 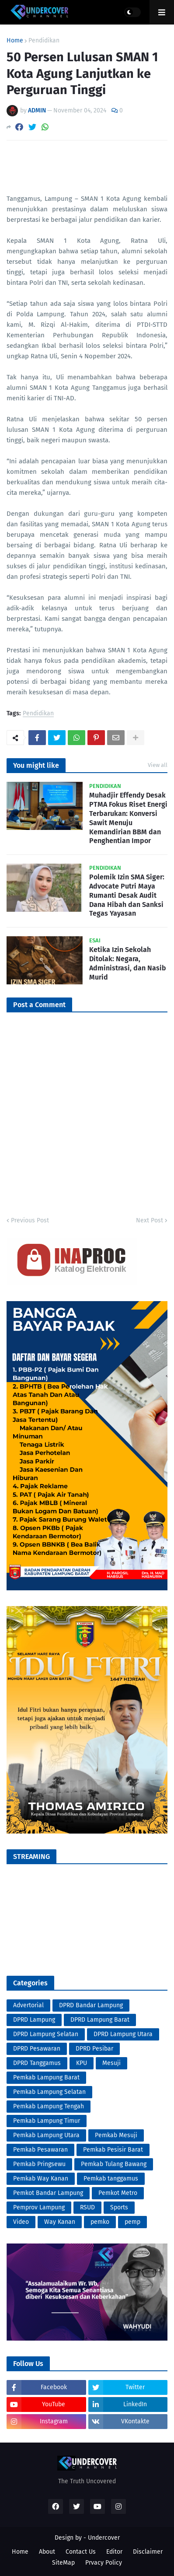 What do you see at coordinates (149, 1220) in the screenshot?
I see `Next Post` at bounding box center [149, 1220].